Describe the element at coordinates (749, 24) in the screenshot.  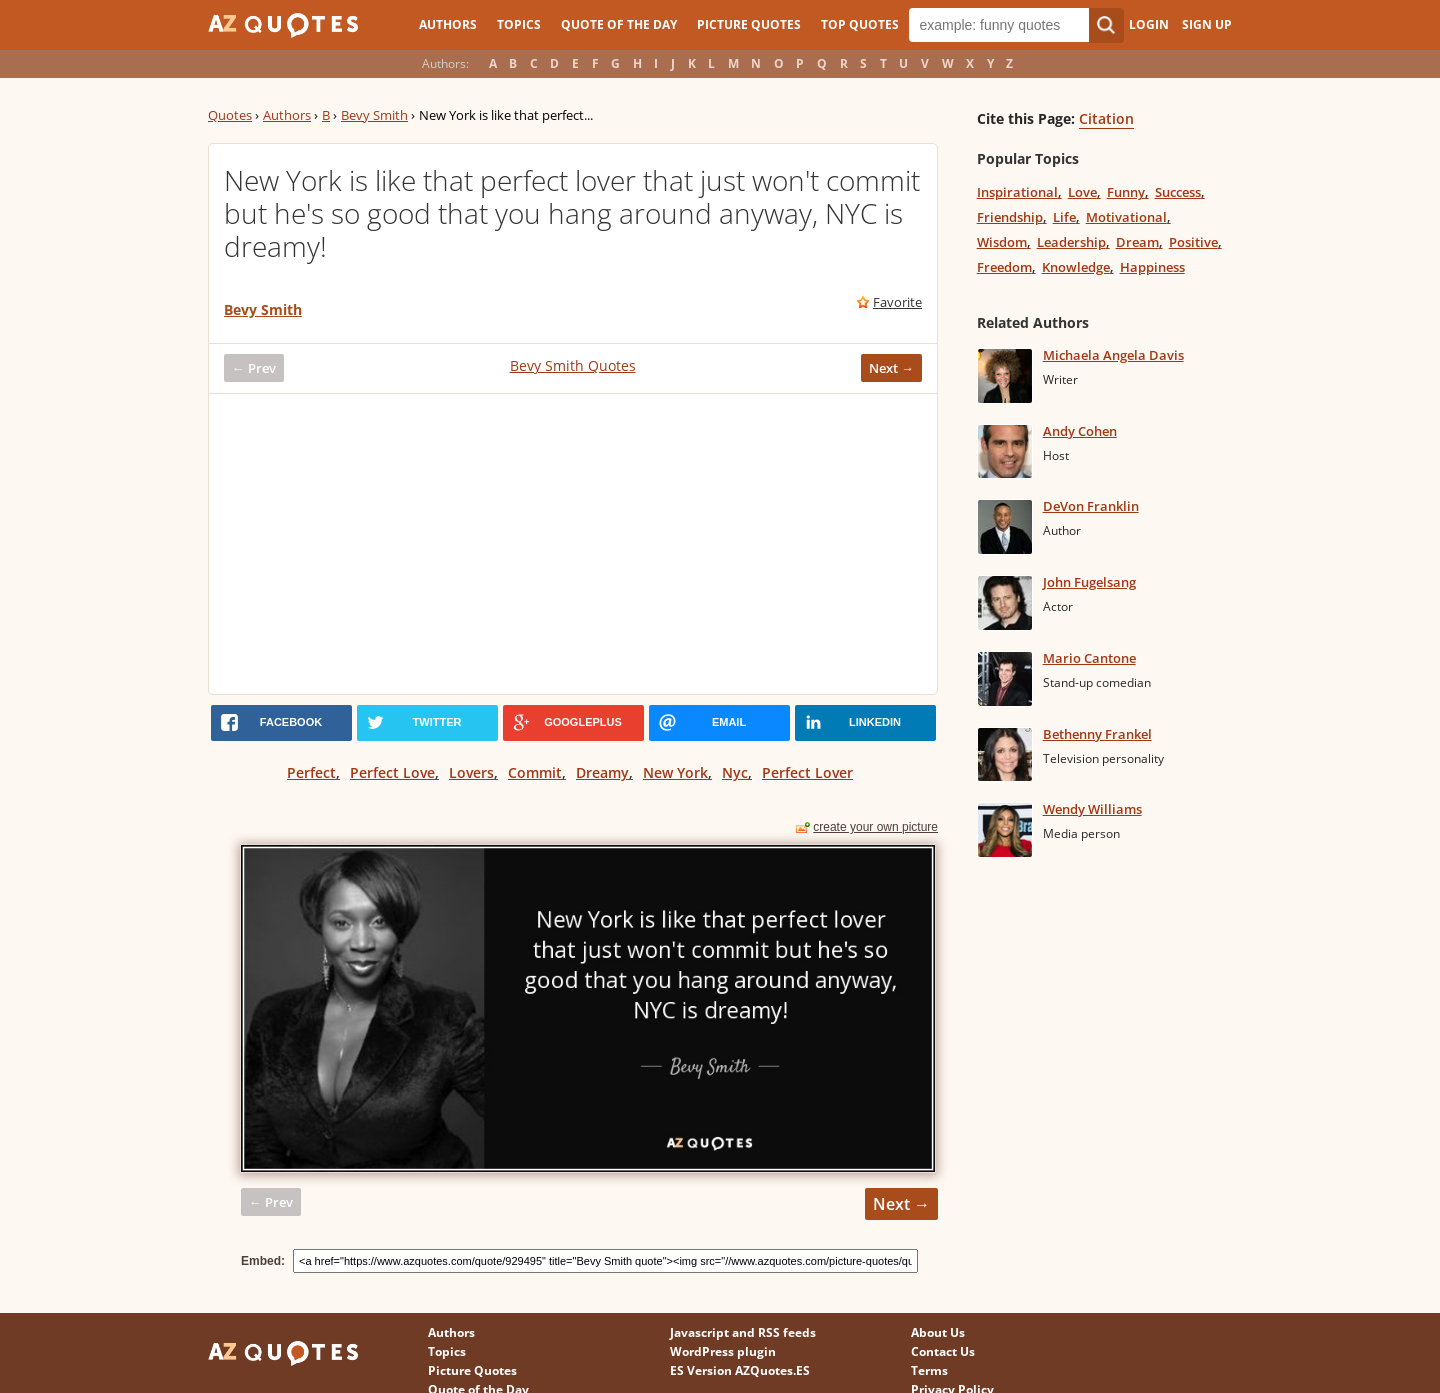
I see `Picture Quotes` at that location.